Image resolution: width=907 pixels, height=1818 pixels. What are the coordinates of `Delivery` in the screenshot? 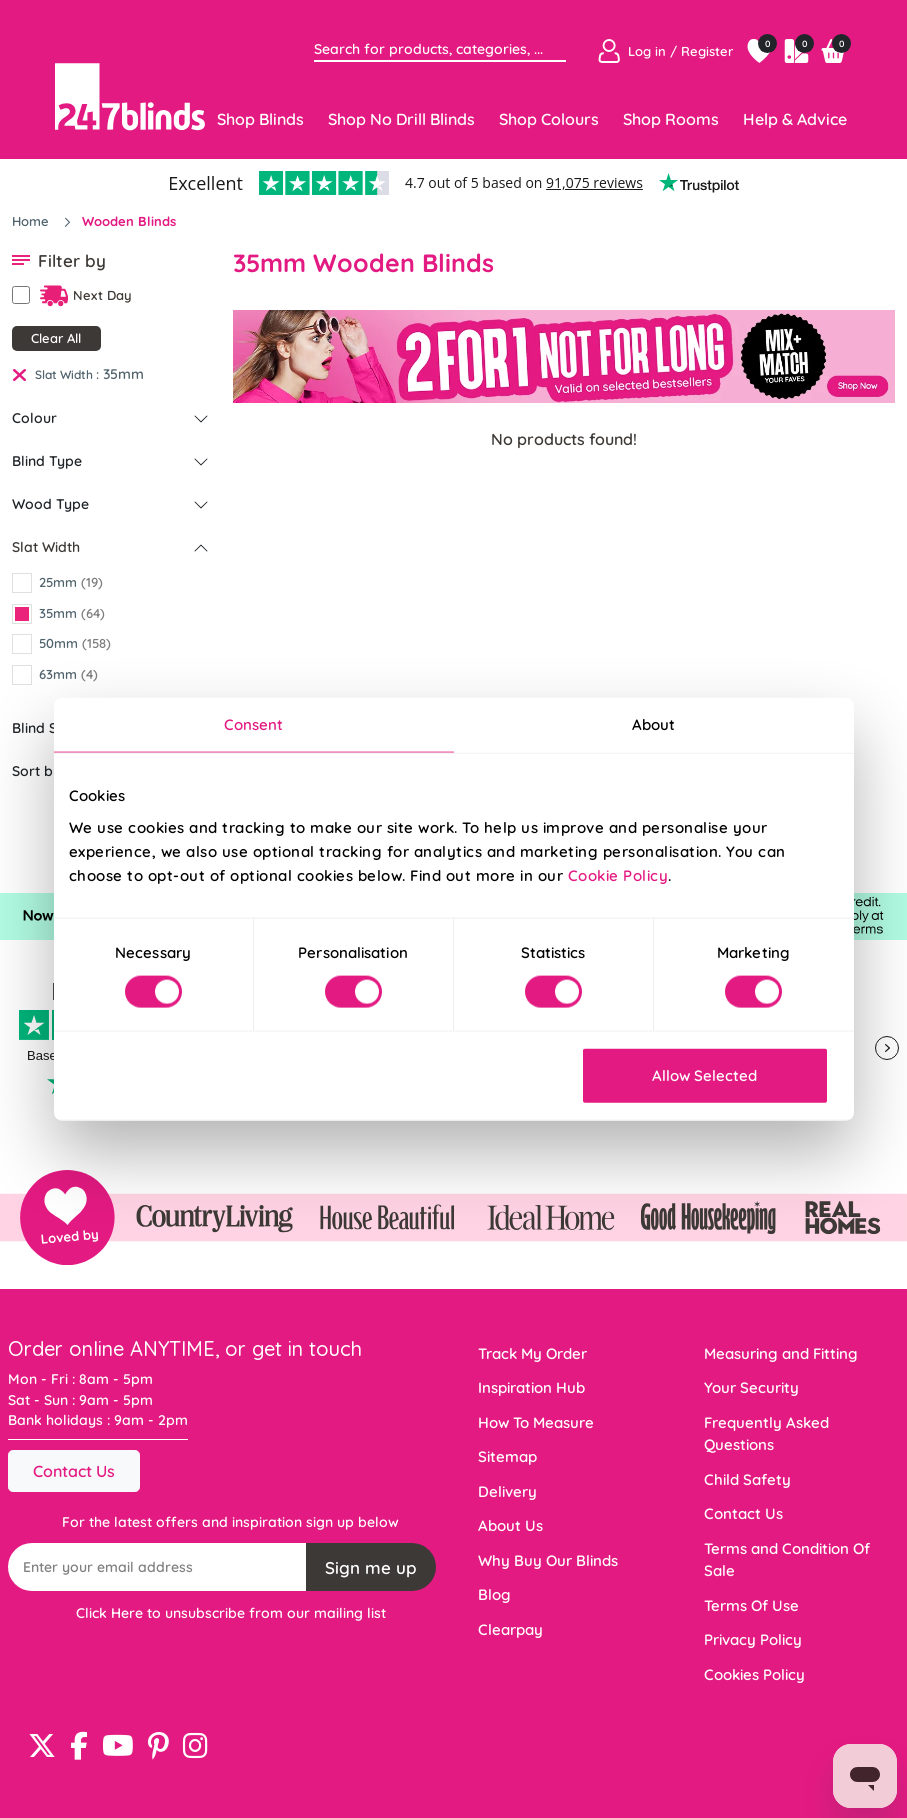 It's located at (507, 1491).